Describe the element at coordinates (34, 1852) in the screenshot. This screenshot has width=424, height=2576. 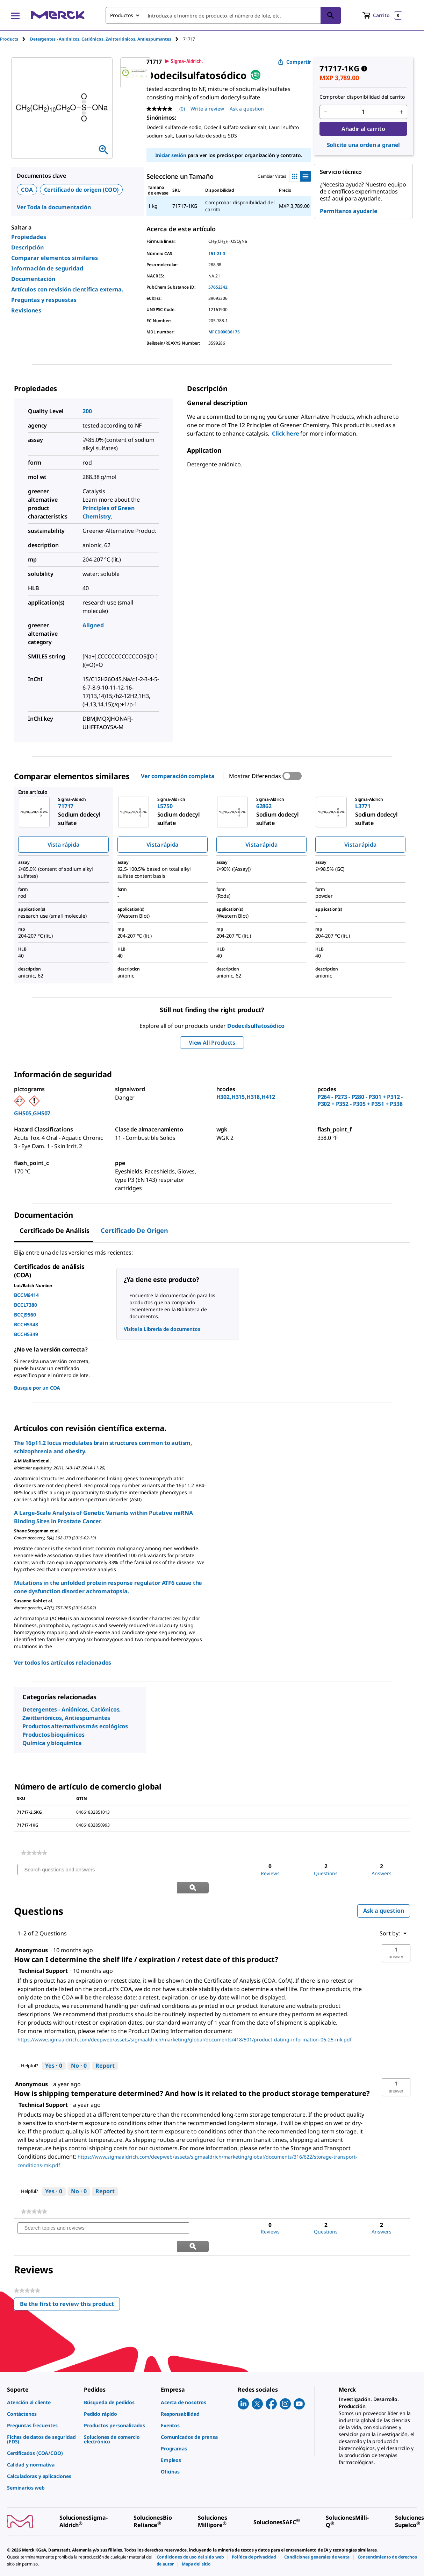
I see `[link]` at that location.